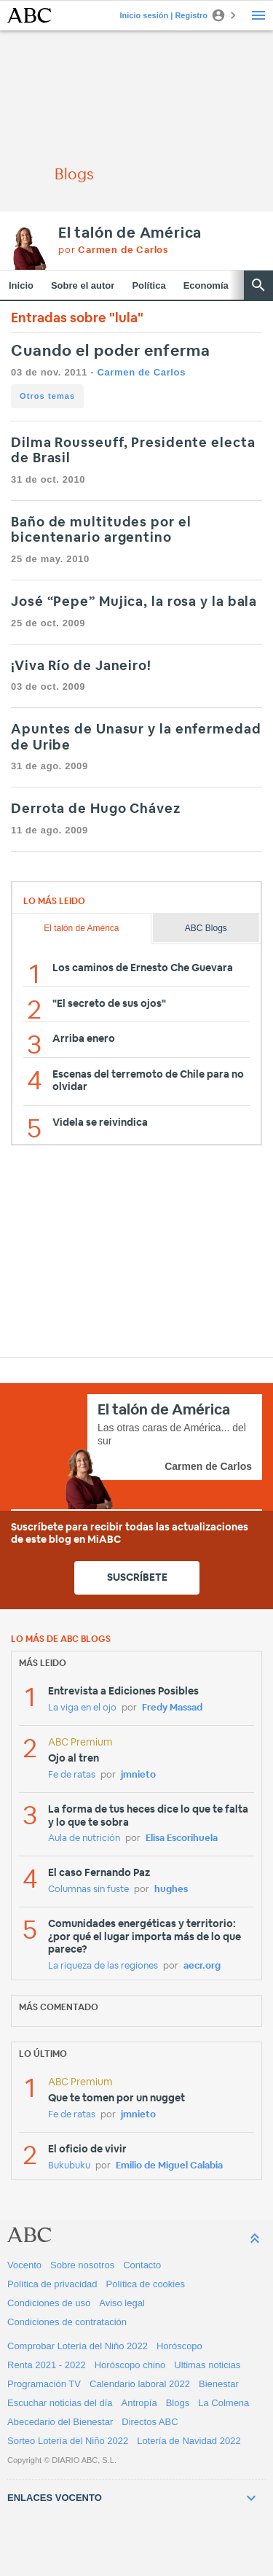 Image resolution: width=273 pixels, height=2576 pixels. Describe the element at coordinates (219, 2383) in the screenshot. I see `Bienestar` at that location.